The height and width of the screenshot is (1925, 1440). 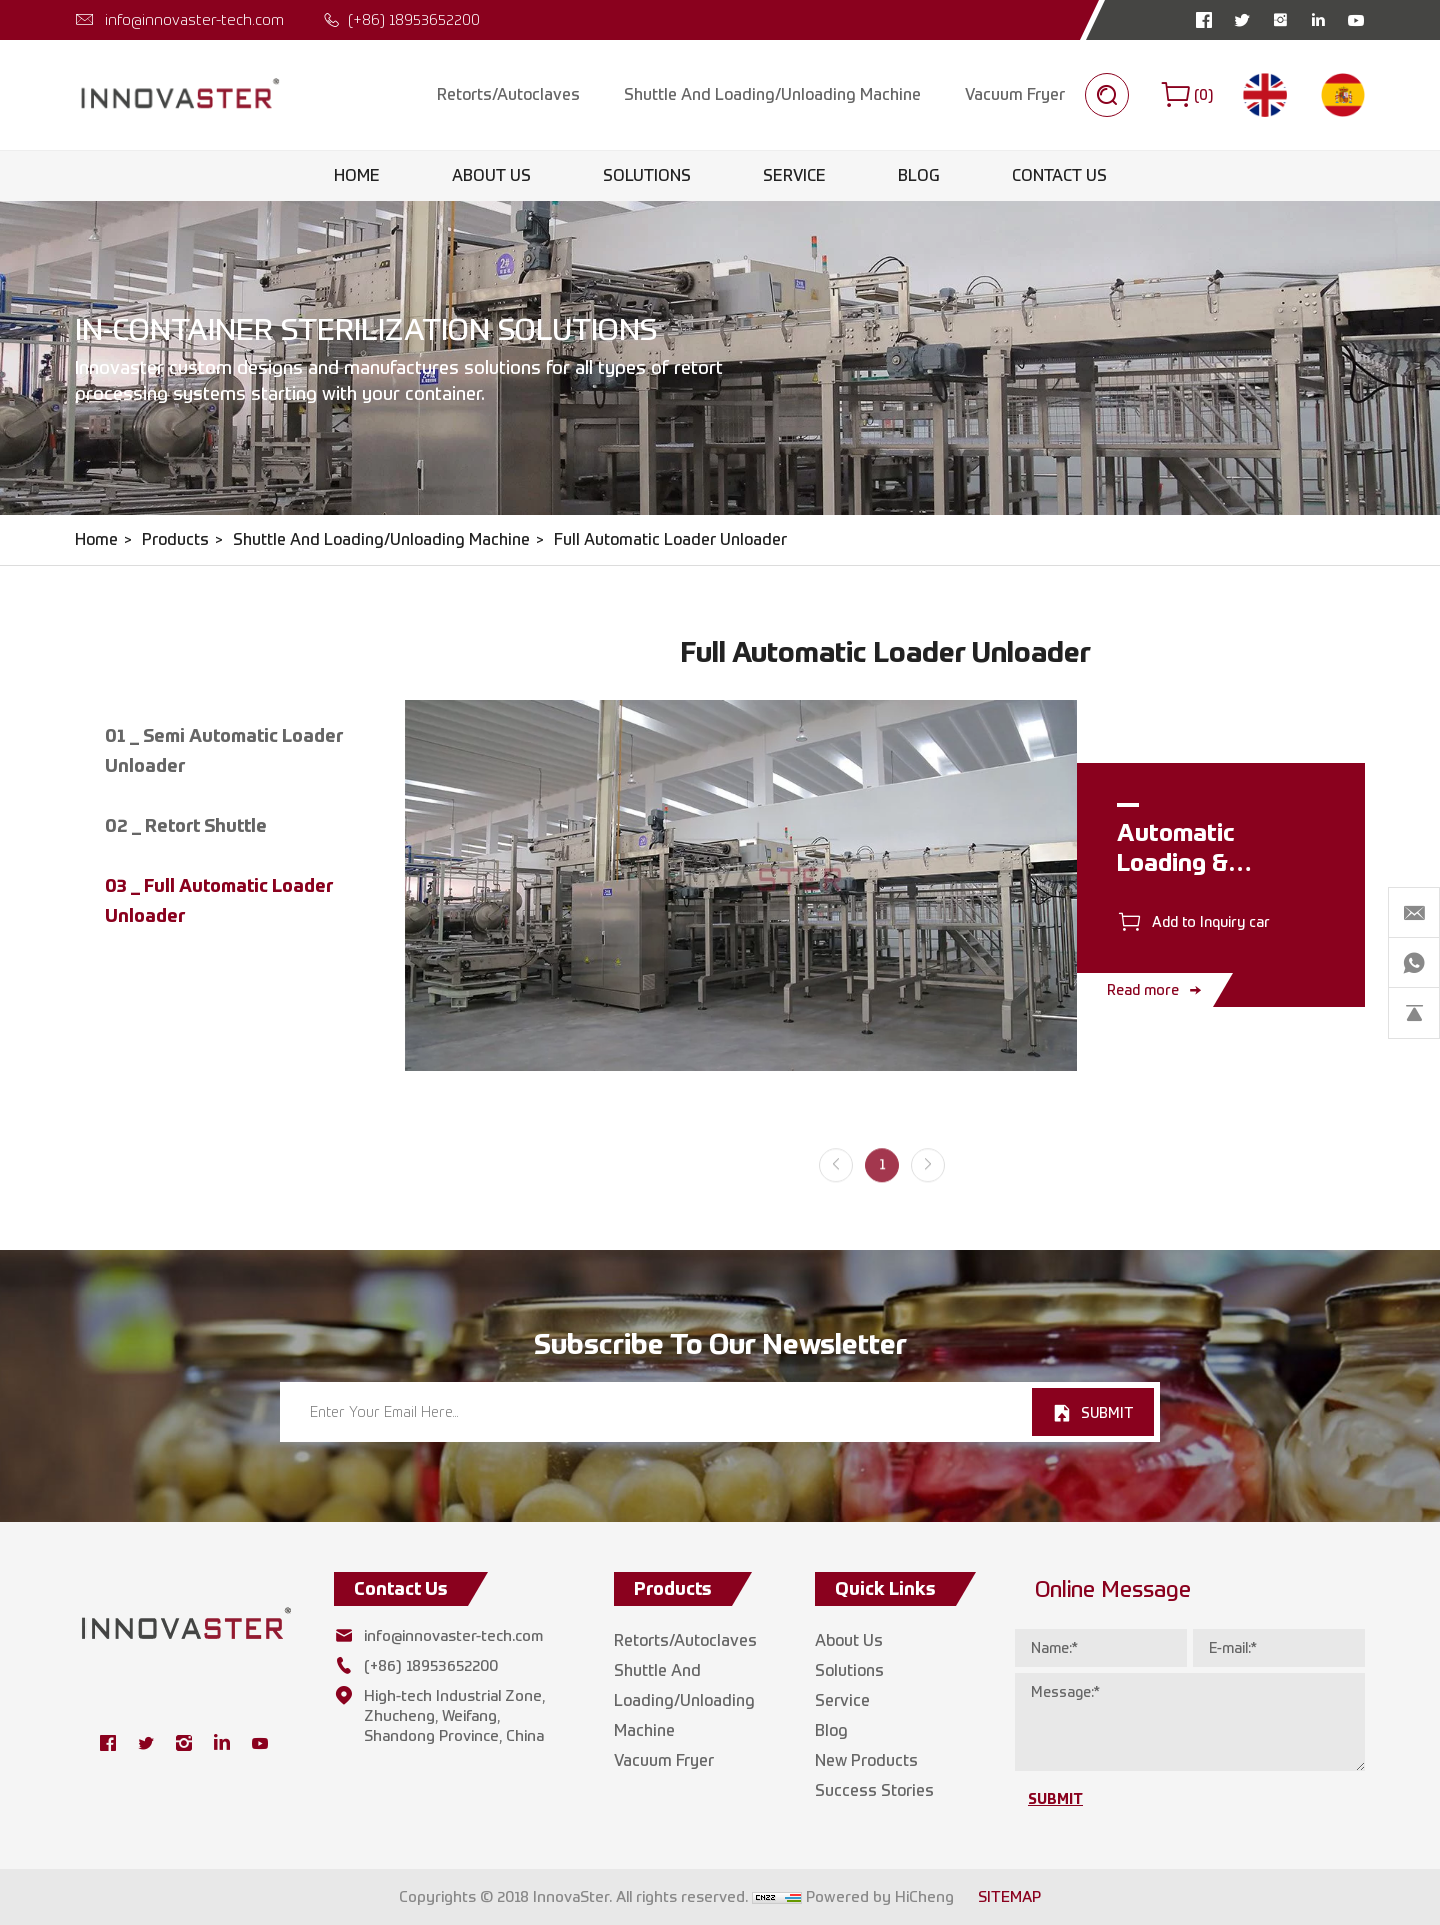 I want to click on About Us, so click(x=491, y=175).